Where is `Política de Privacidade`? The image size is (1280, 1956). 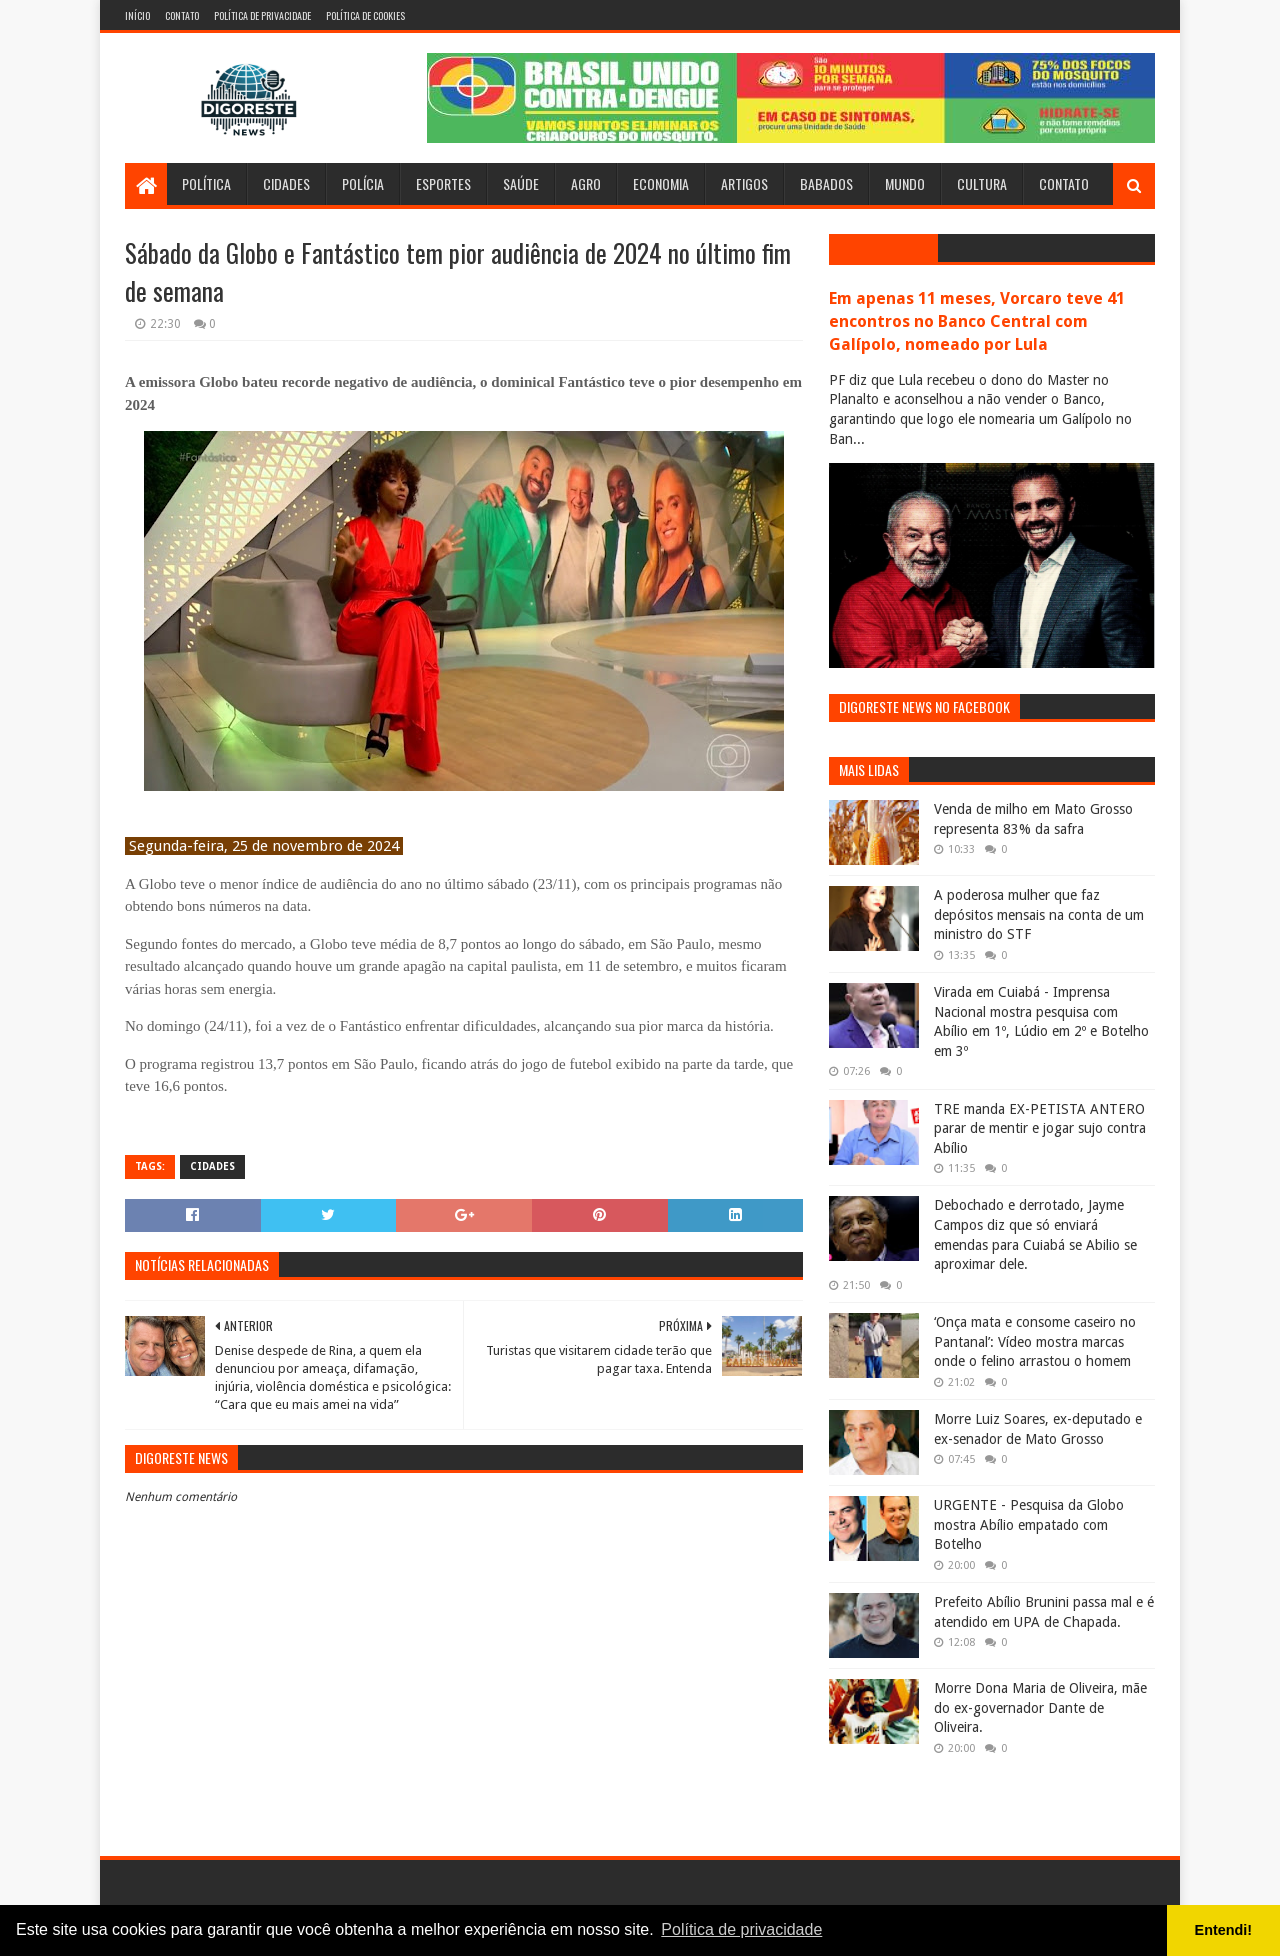 Política de Privacidade is located at coordinates (262, 15).